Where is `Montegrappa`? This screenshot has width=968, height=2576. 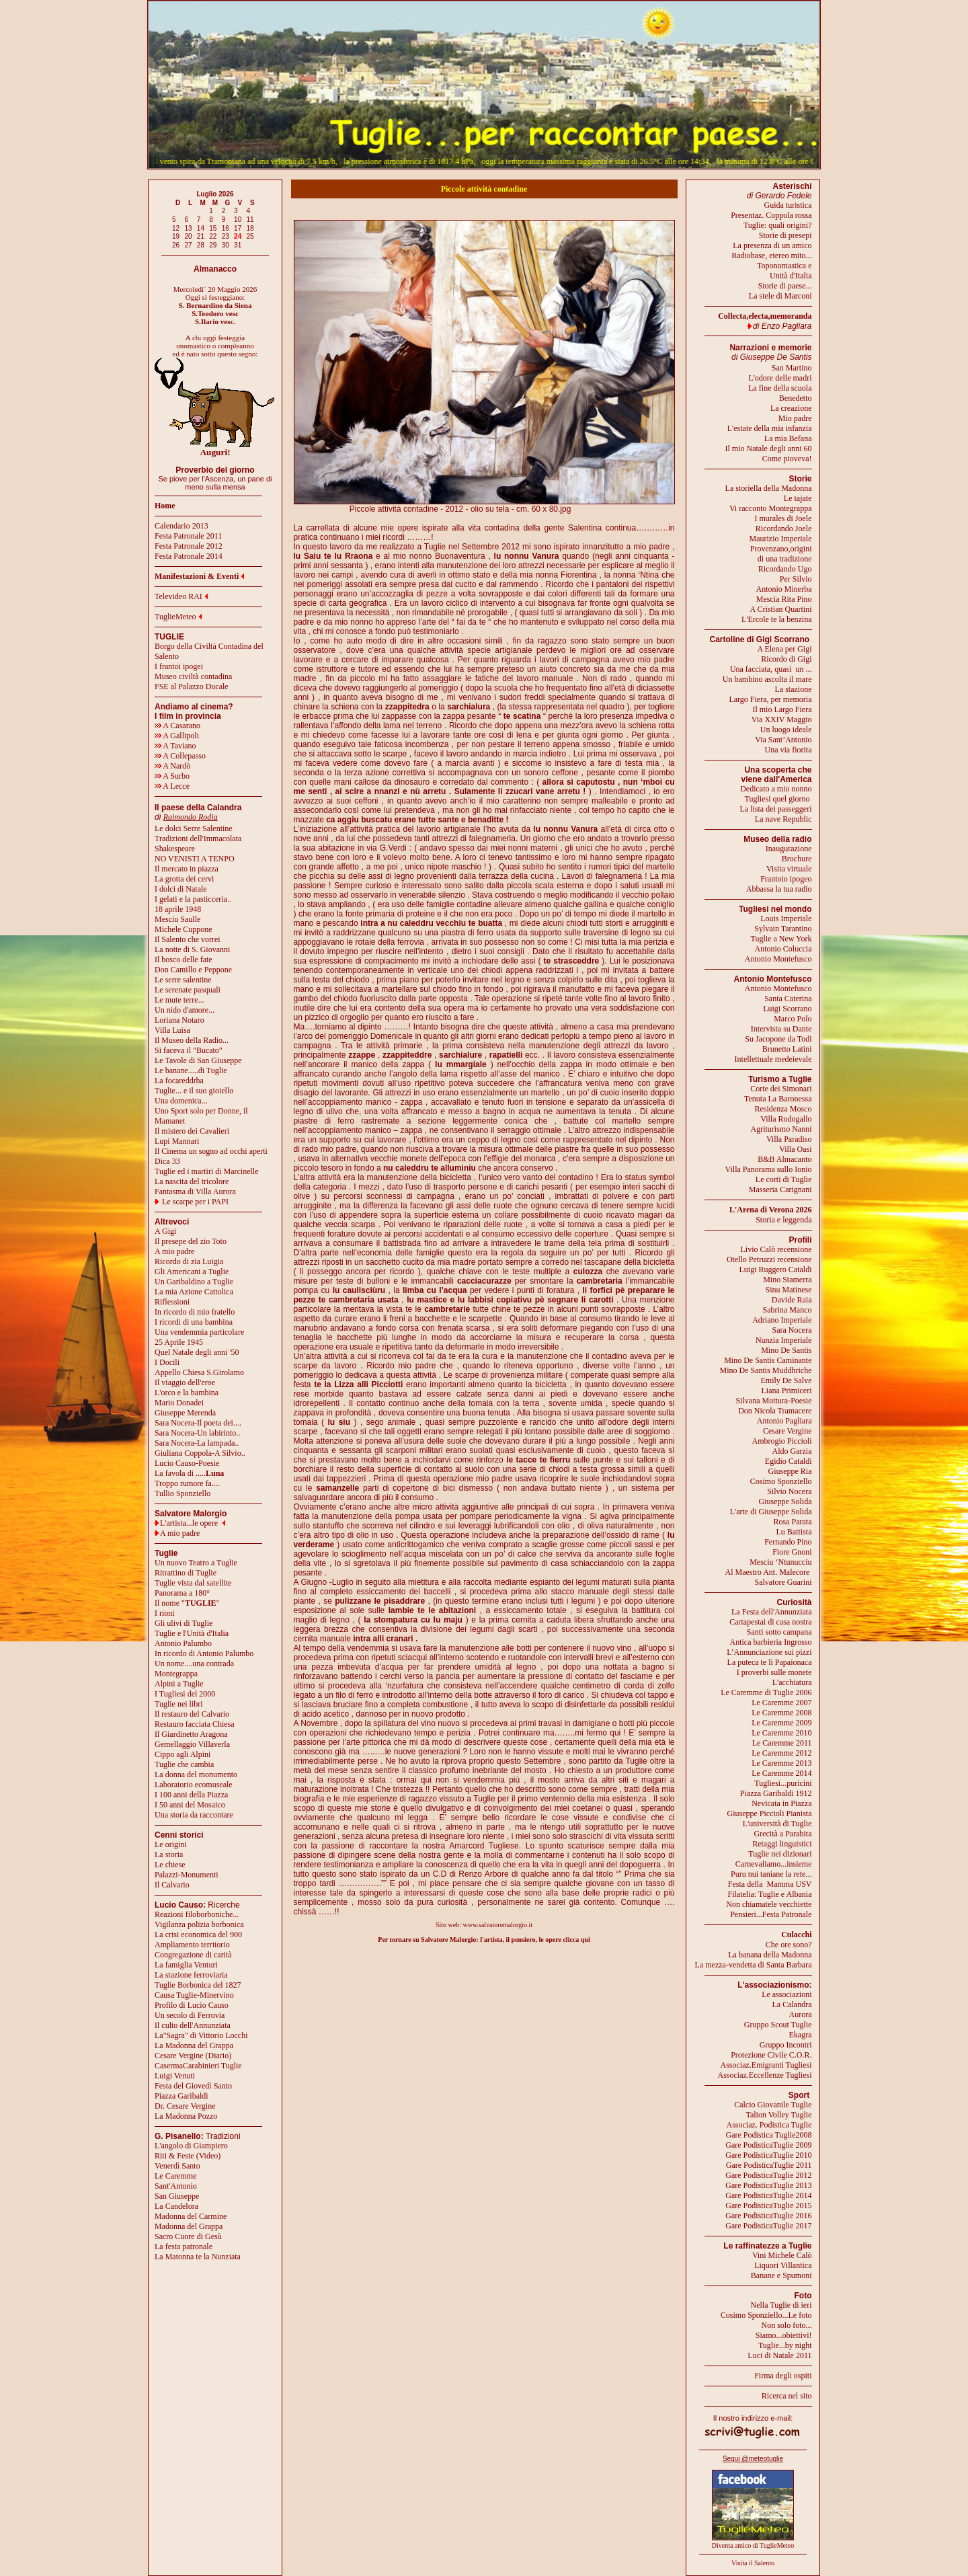 Montegrappa is located at coordinates (176, 1673).